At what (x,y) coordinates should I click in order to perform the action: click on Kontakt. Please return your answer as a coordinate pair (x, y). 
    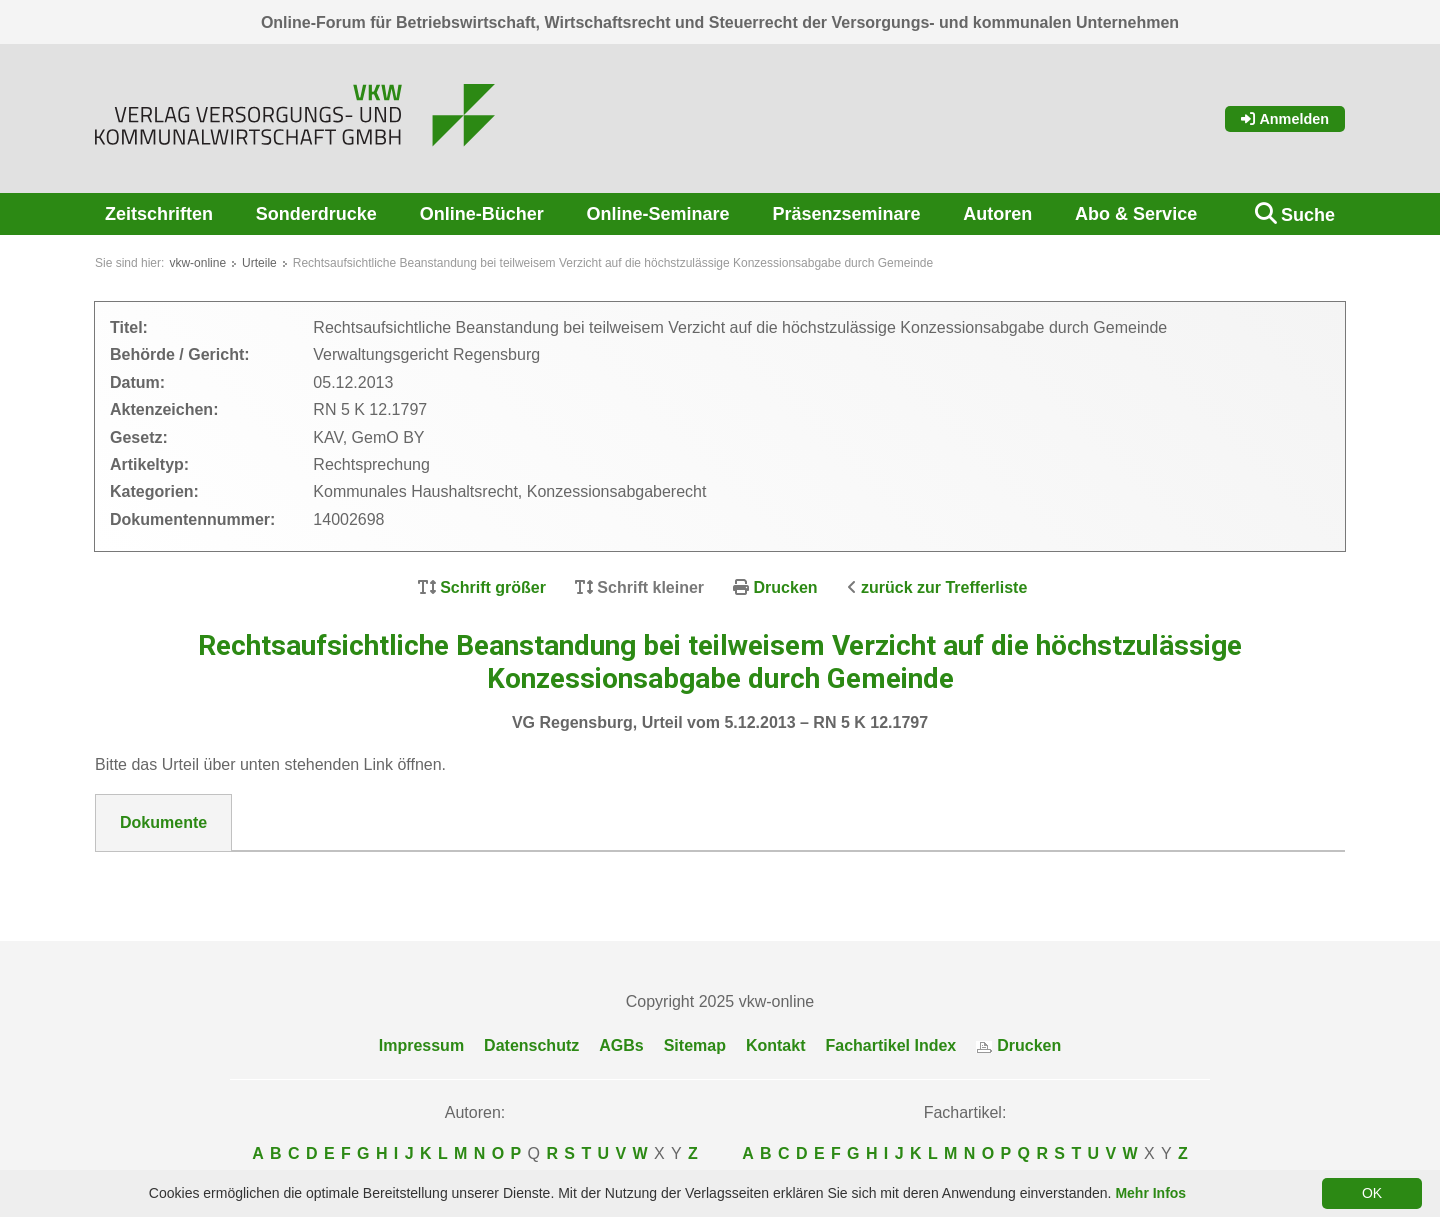
    Looking at the image, I should click on (776, 1045).